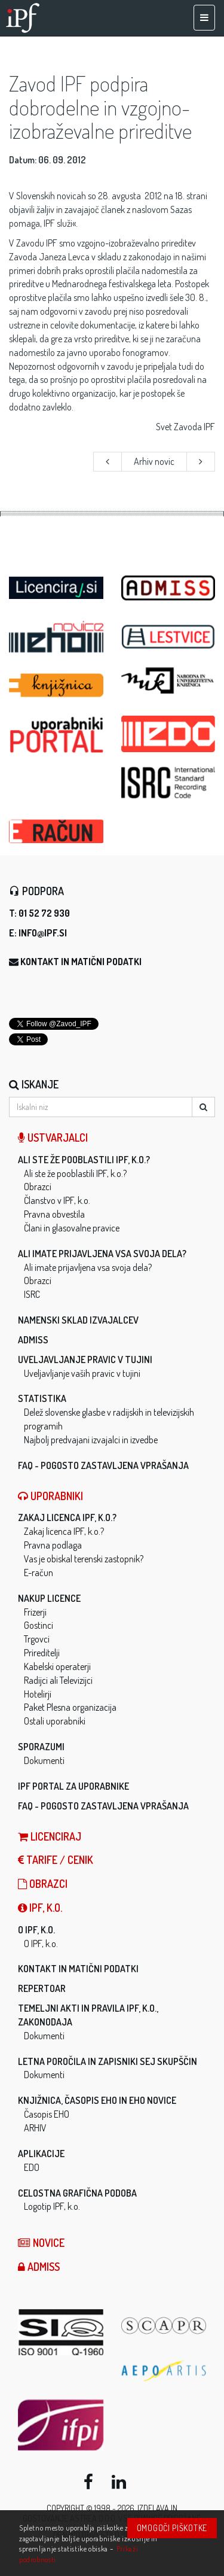 This screenshot has width=224, height=2576. What do you see at coordinates (41, 1747) in the screenshot?
I see `Sporazumi` at bounding box center [41, 1747].